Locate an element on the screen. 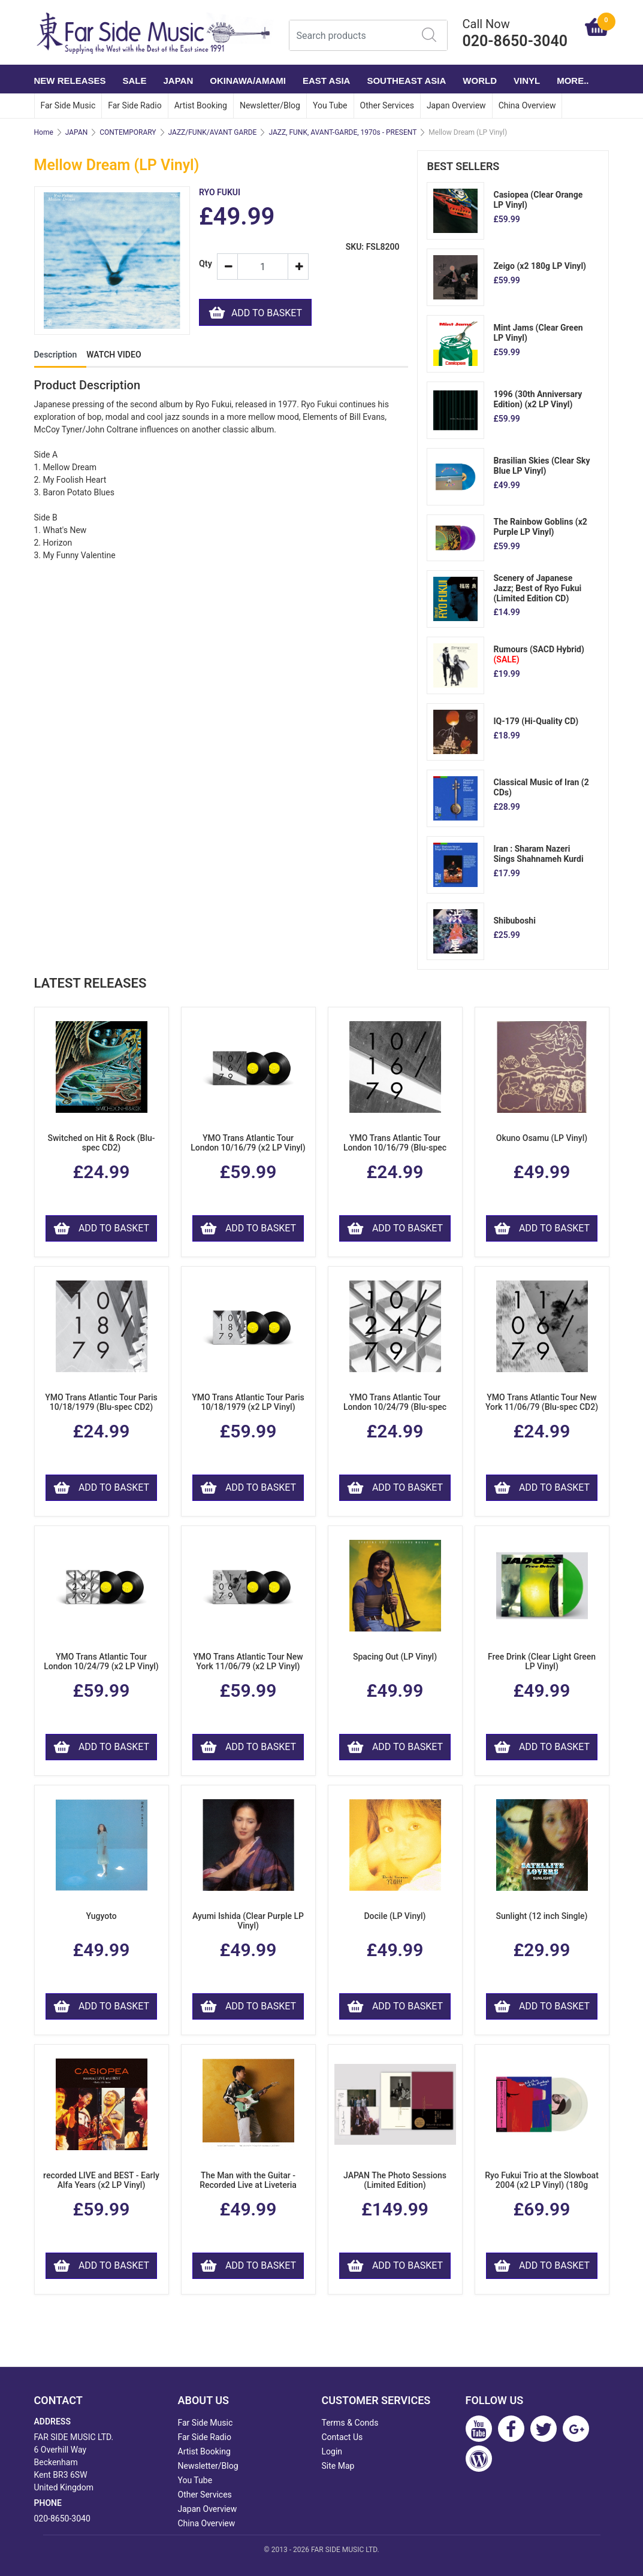 The height and width of the screenshot is (2576, 643). Site Map is located at coordinates (338, 2466).